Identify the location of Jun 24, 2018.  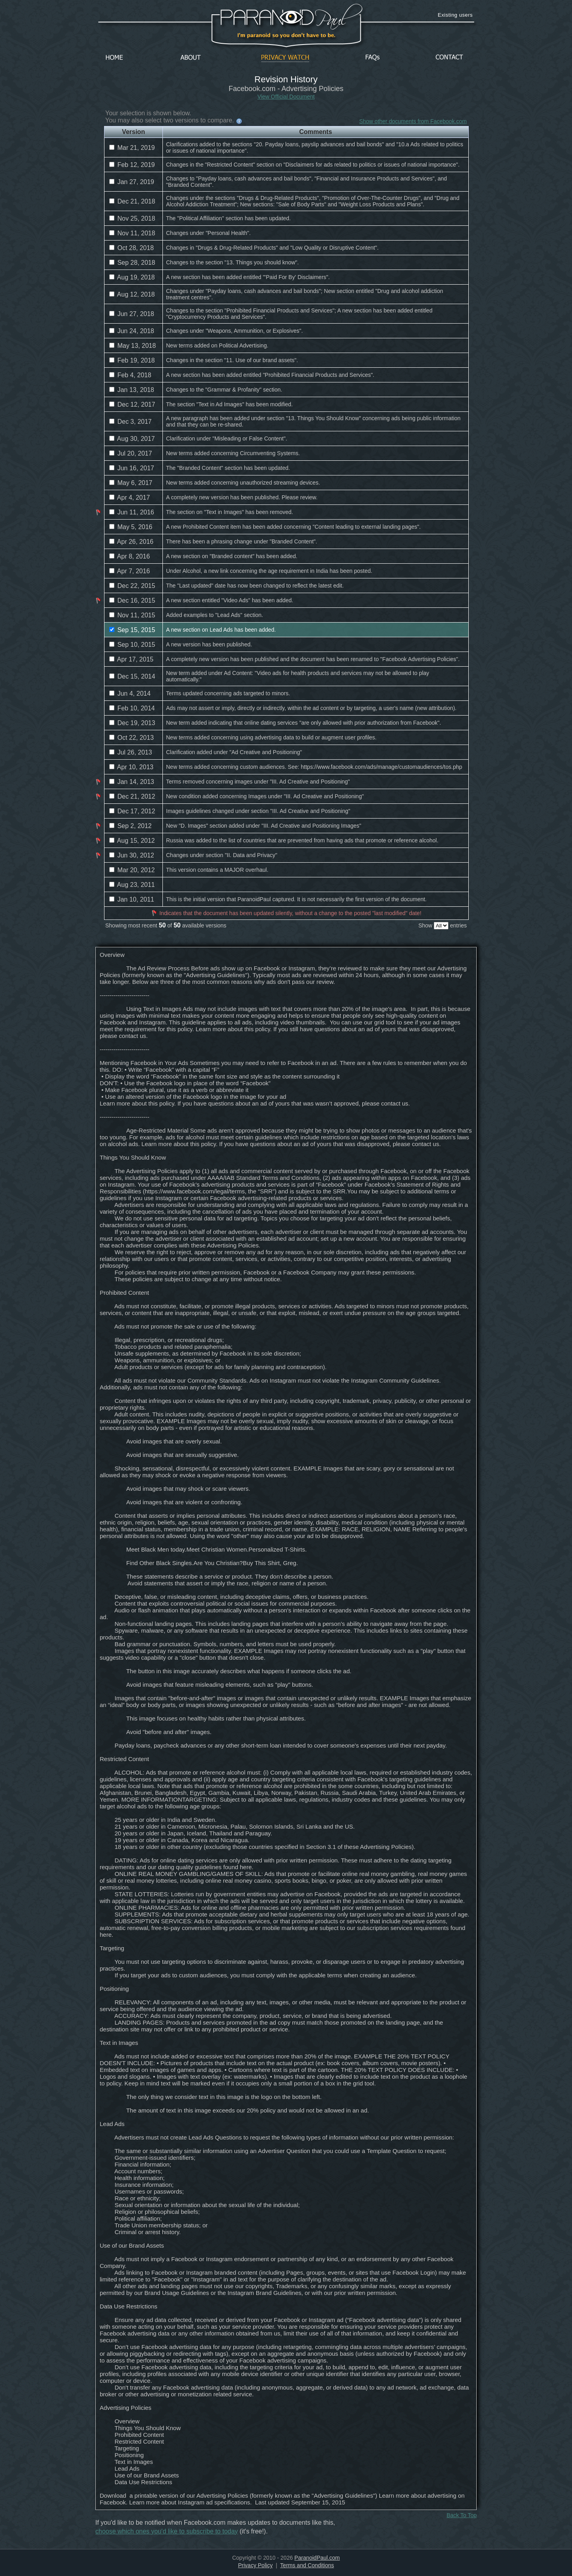
(131, 331).